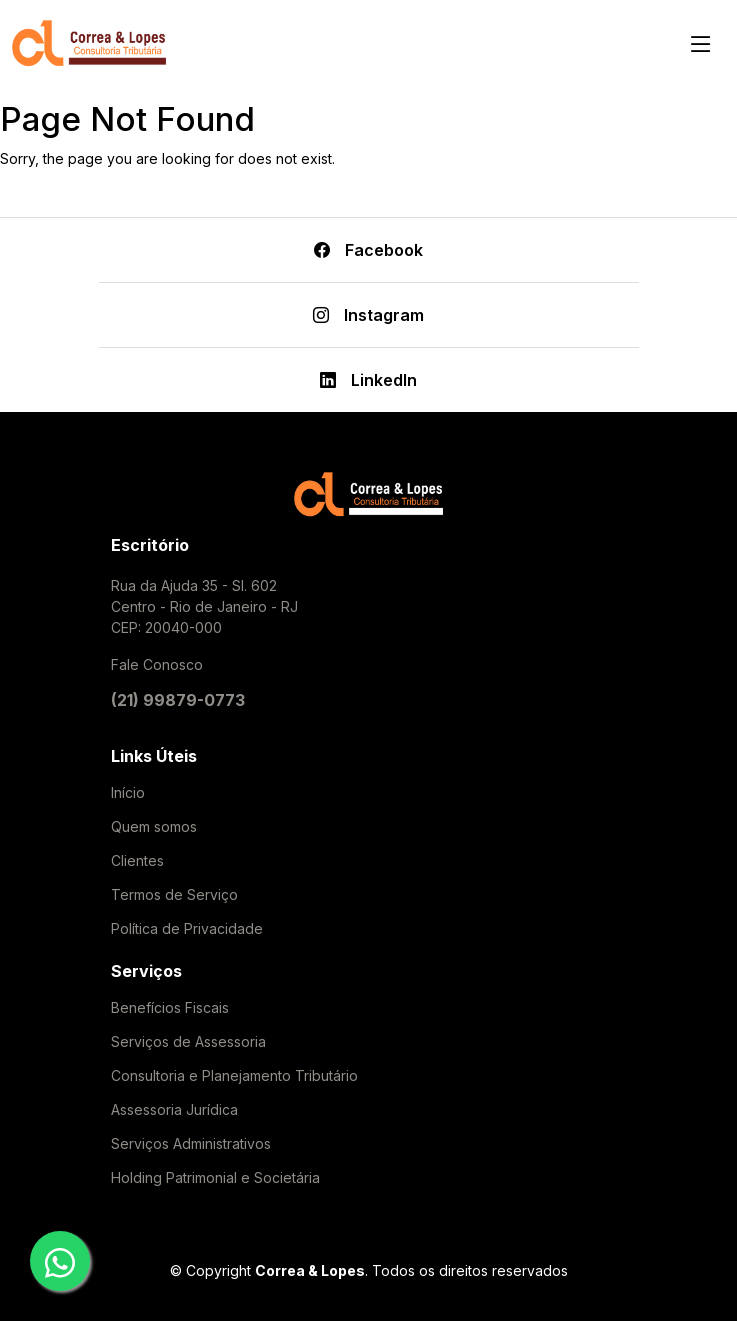  What do you see at coordinates (154, 827) in the screenshot?
I see `Quem somos` at bounding box center [154, 827].